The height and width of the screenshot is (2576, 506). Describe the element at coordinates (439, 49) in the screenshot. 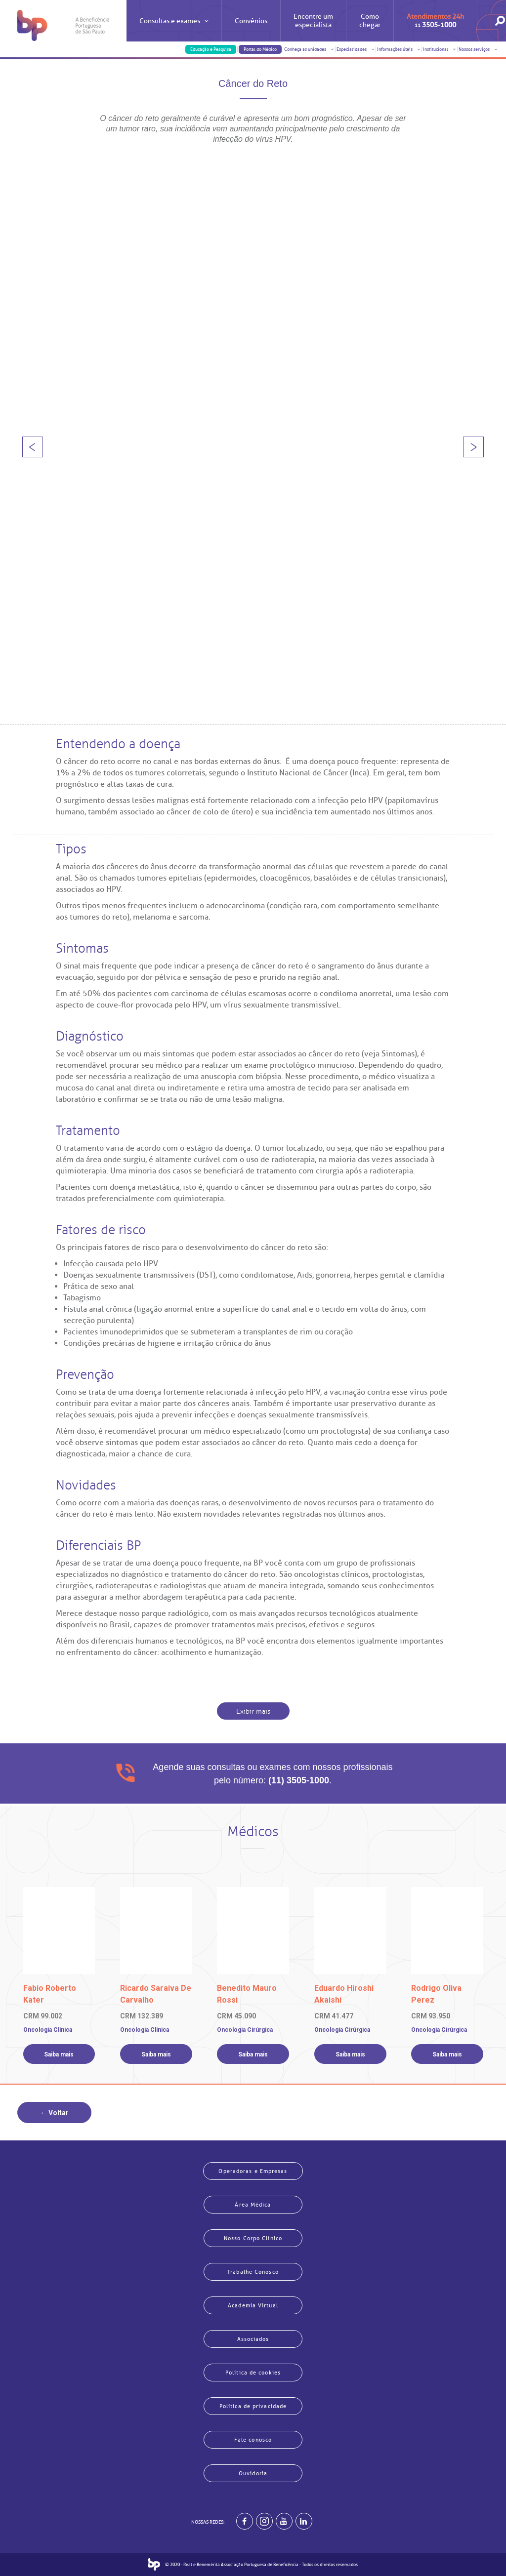

I see `Institucional` at that location.